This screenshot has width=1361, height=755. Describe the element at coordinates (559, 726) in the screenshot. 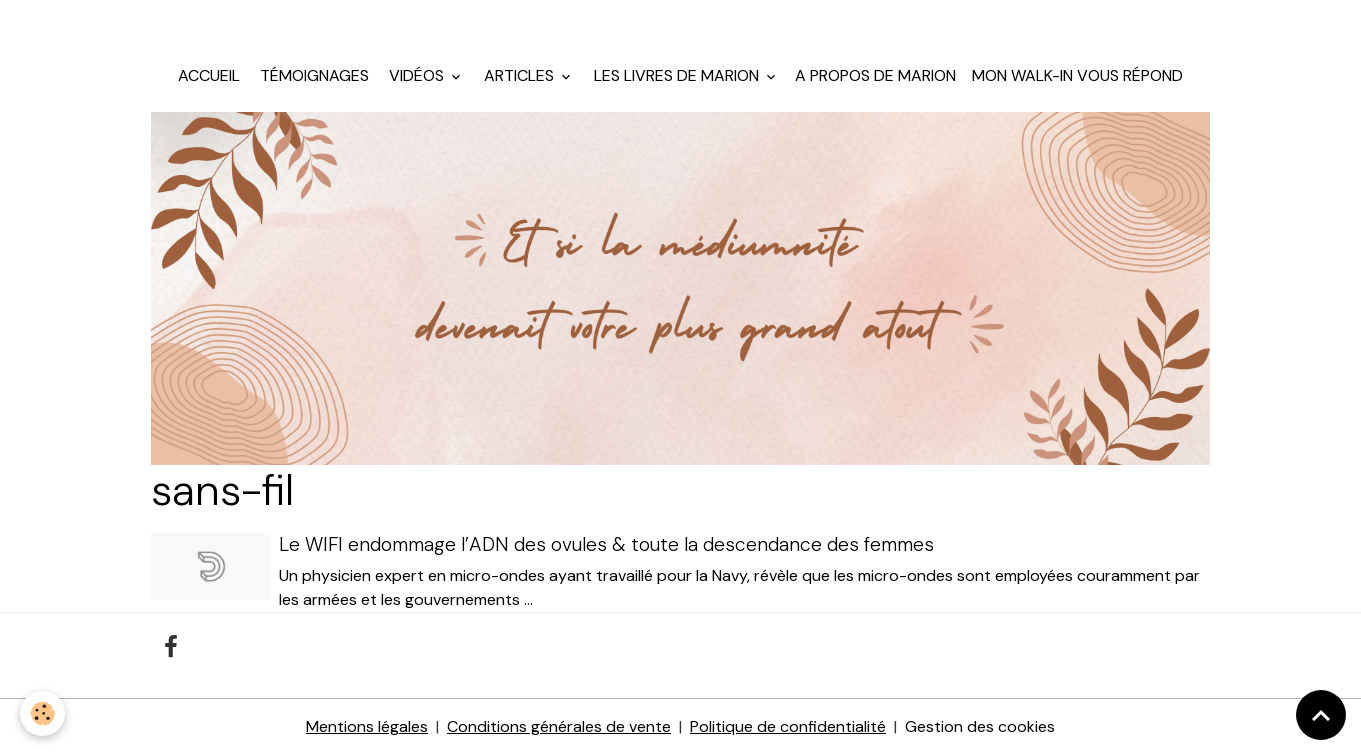

I see `Conditions générales de vente` at that location.